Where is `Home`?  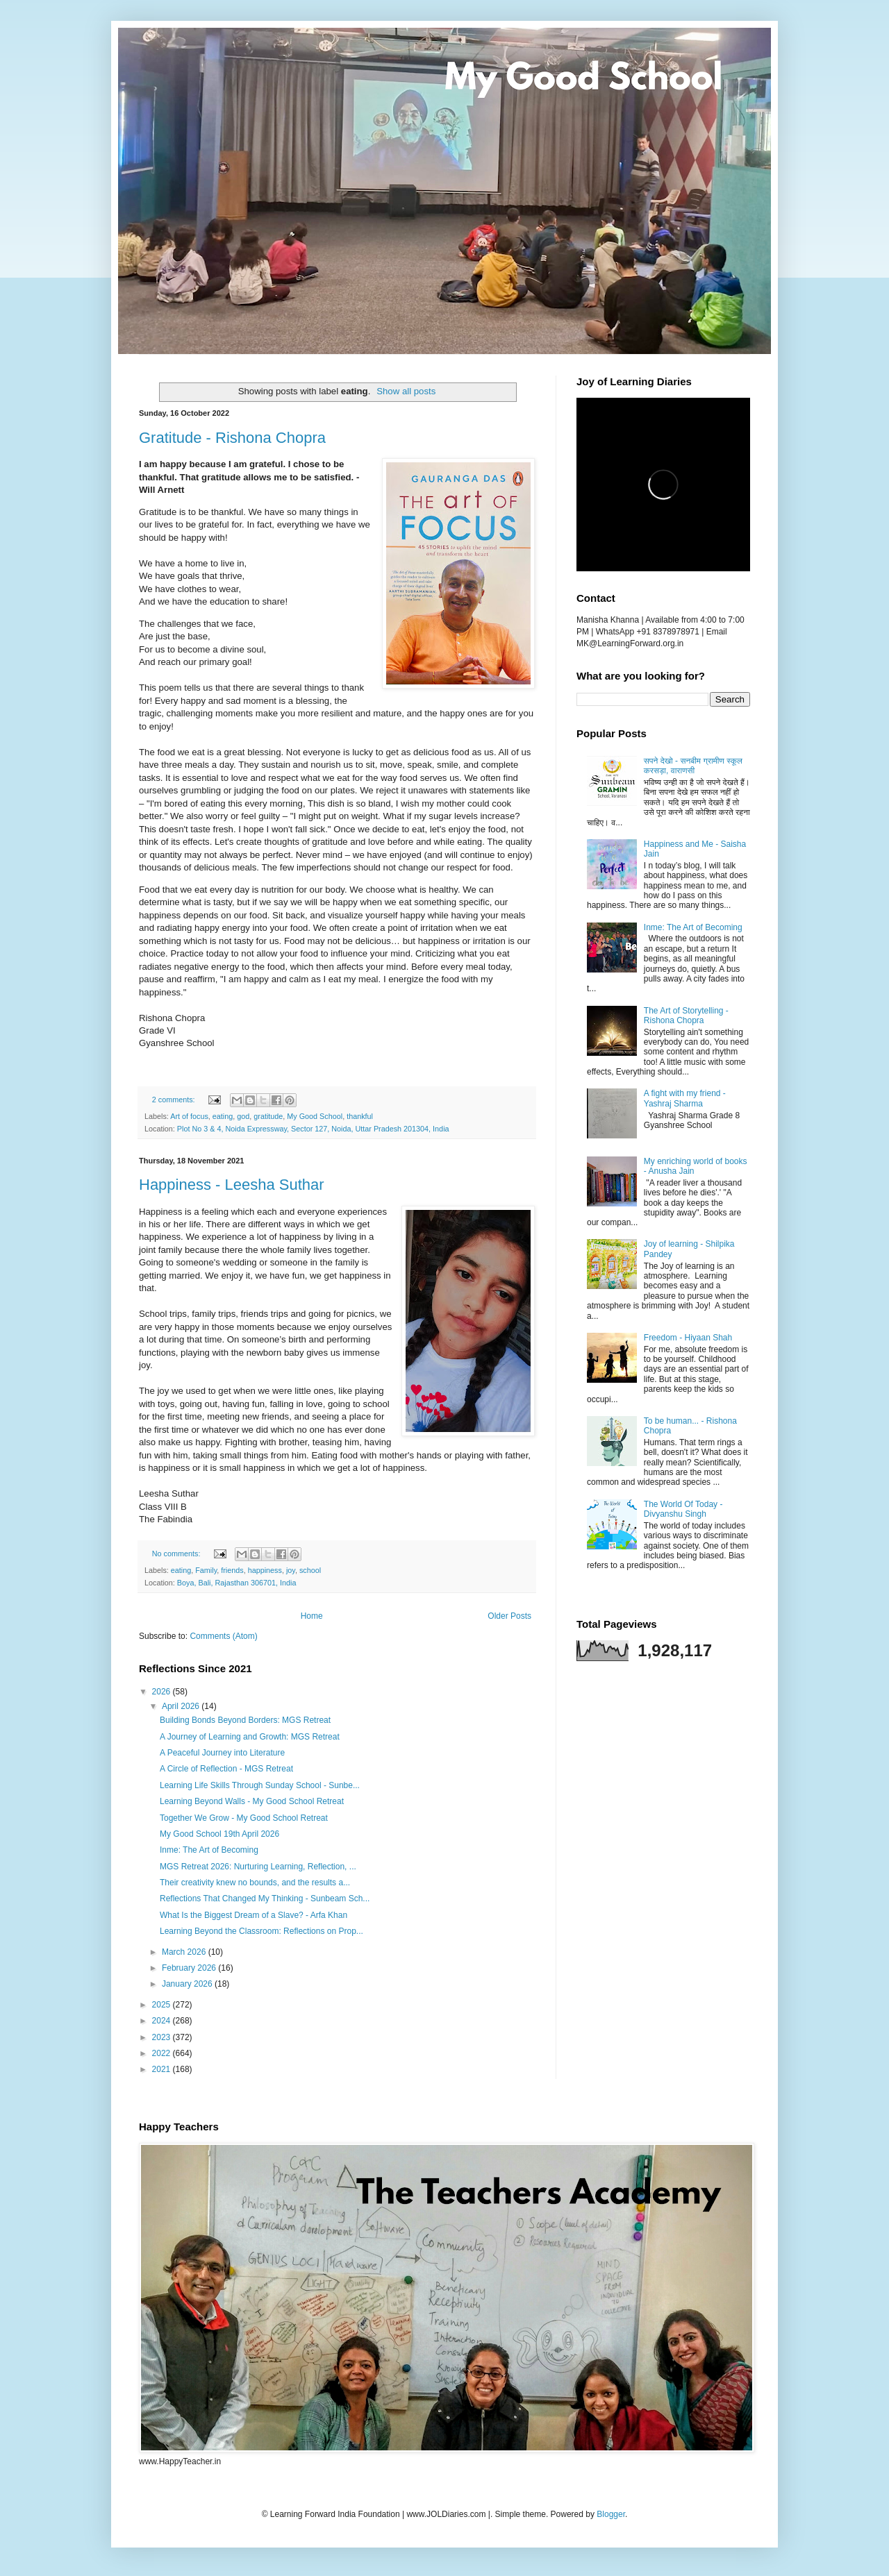 Home is located at coordinates (312, 1616).